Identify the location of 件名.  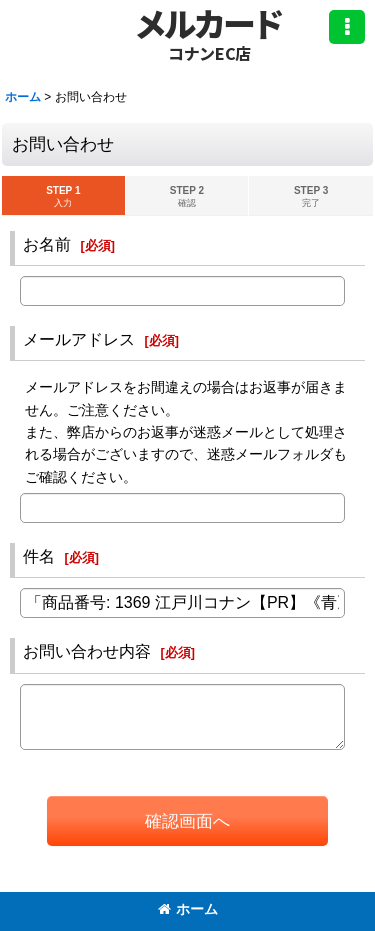
(39, 556).